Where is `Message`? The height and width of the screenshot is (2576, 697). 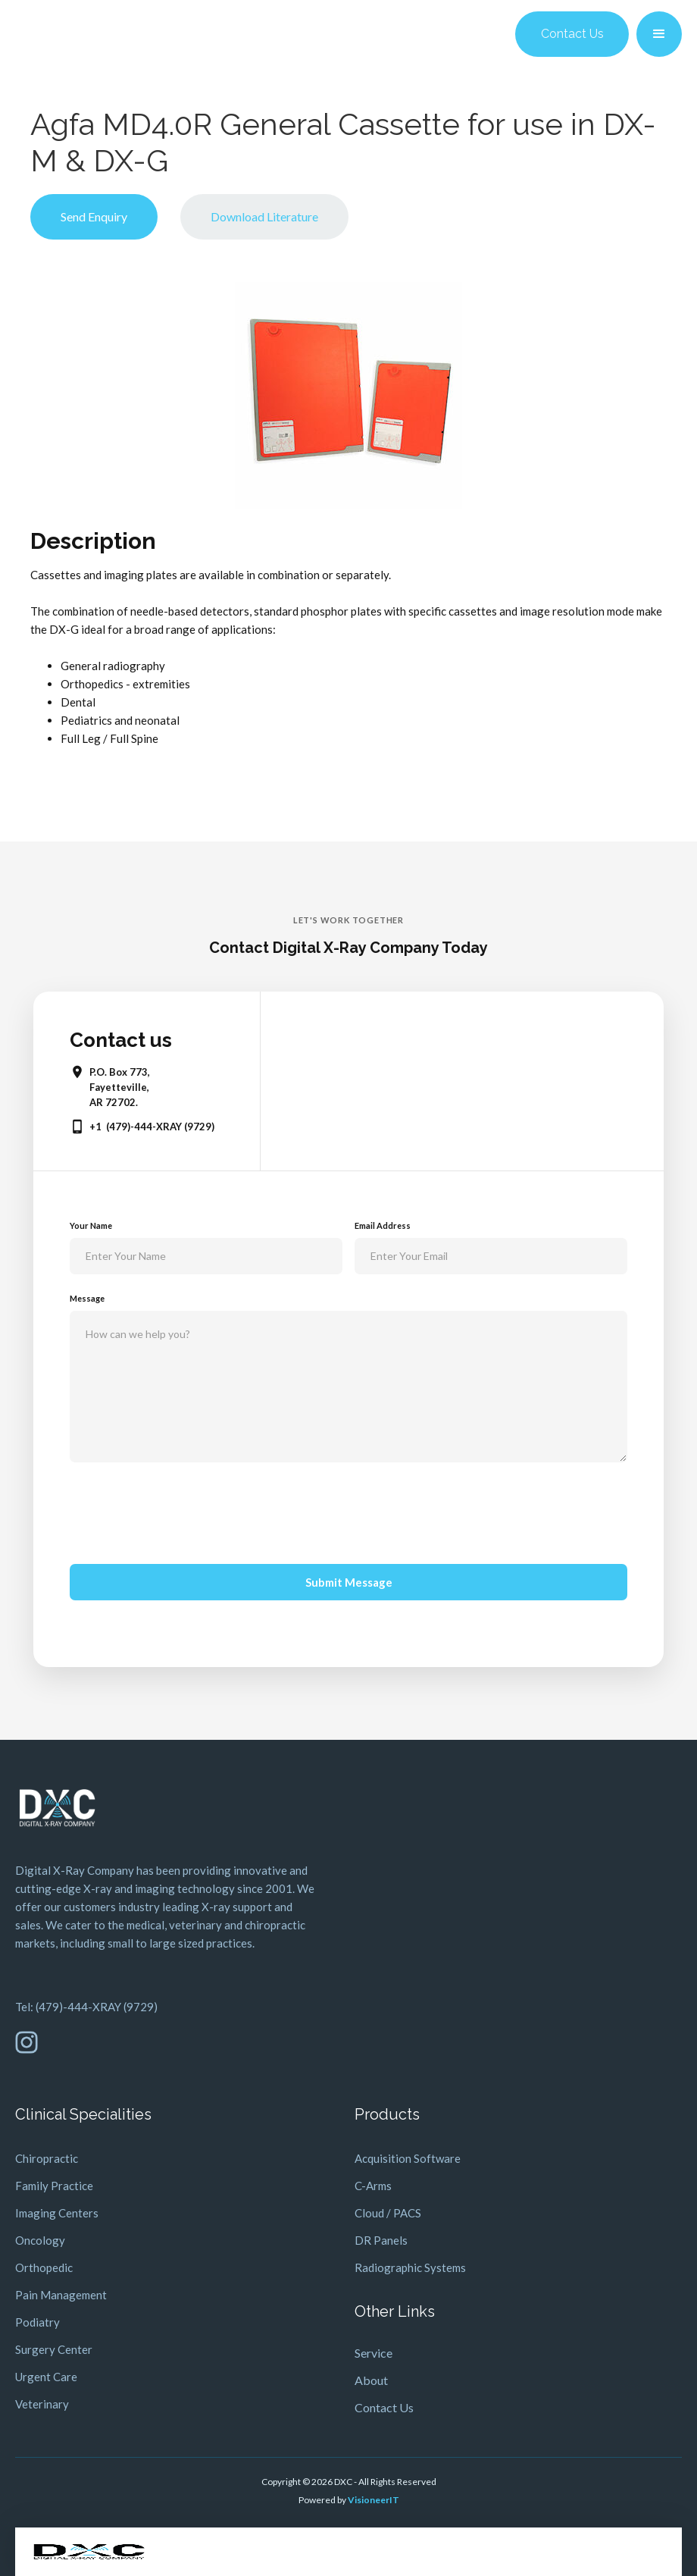
Message is located at coordinates (87, 1298).